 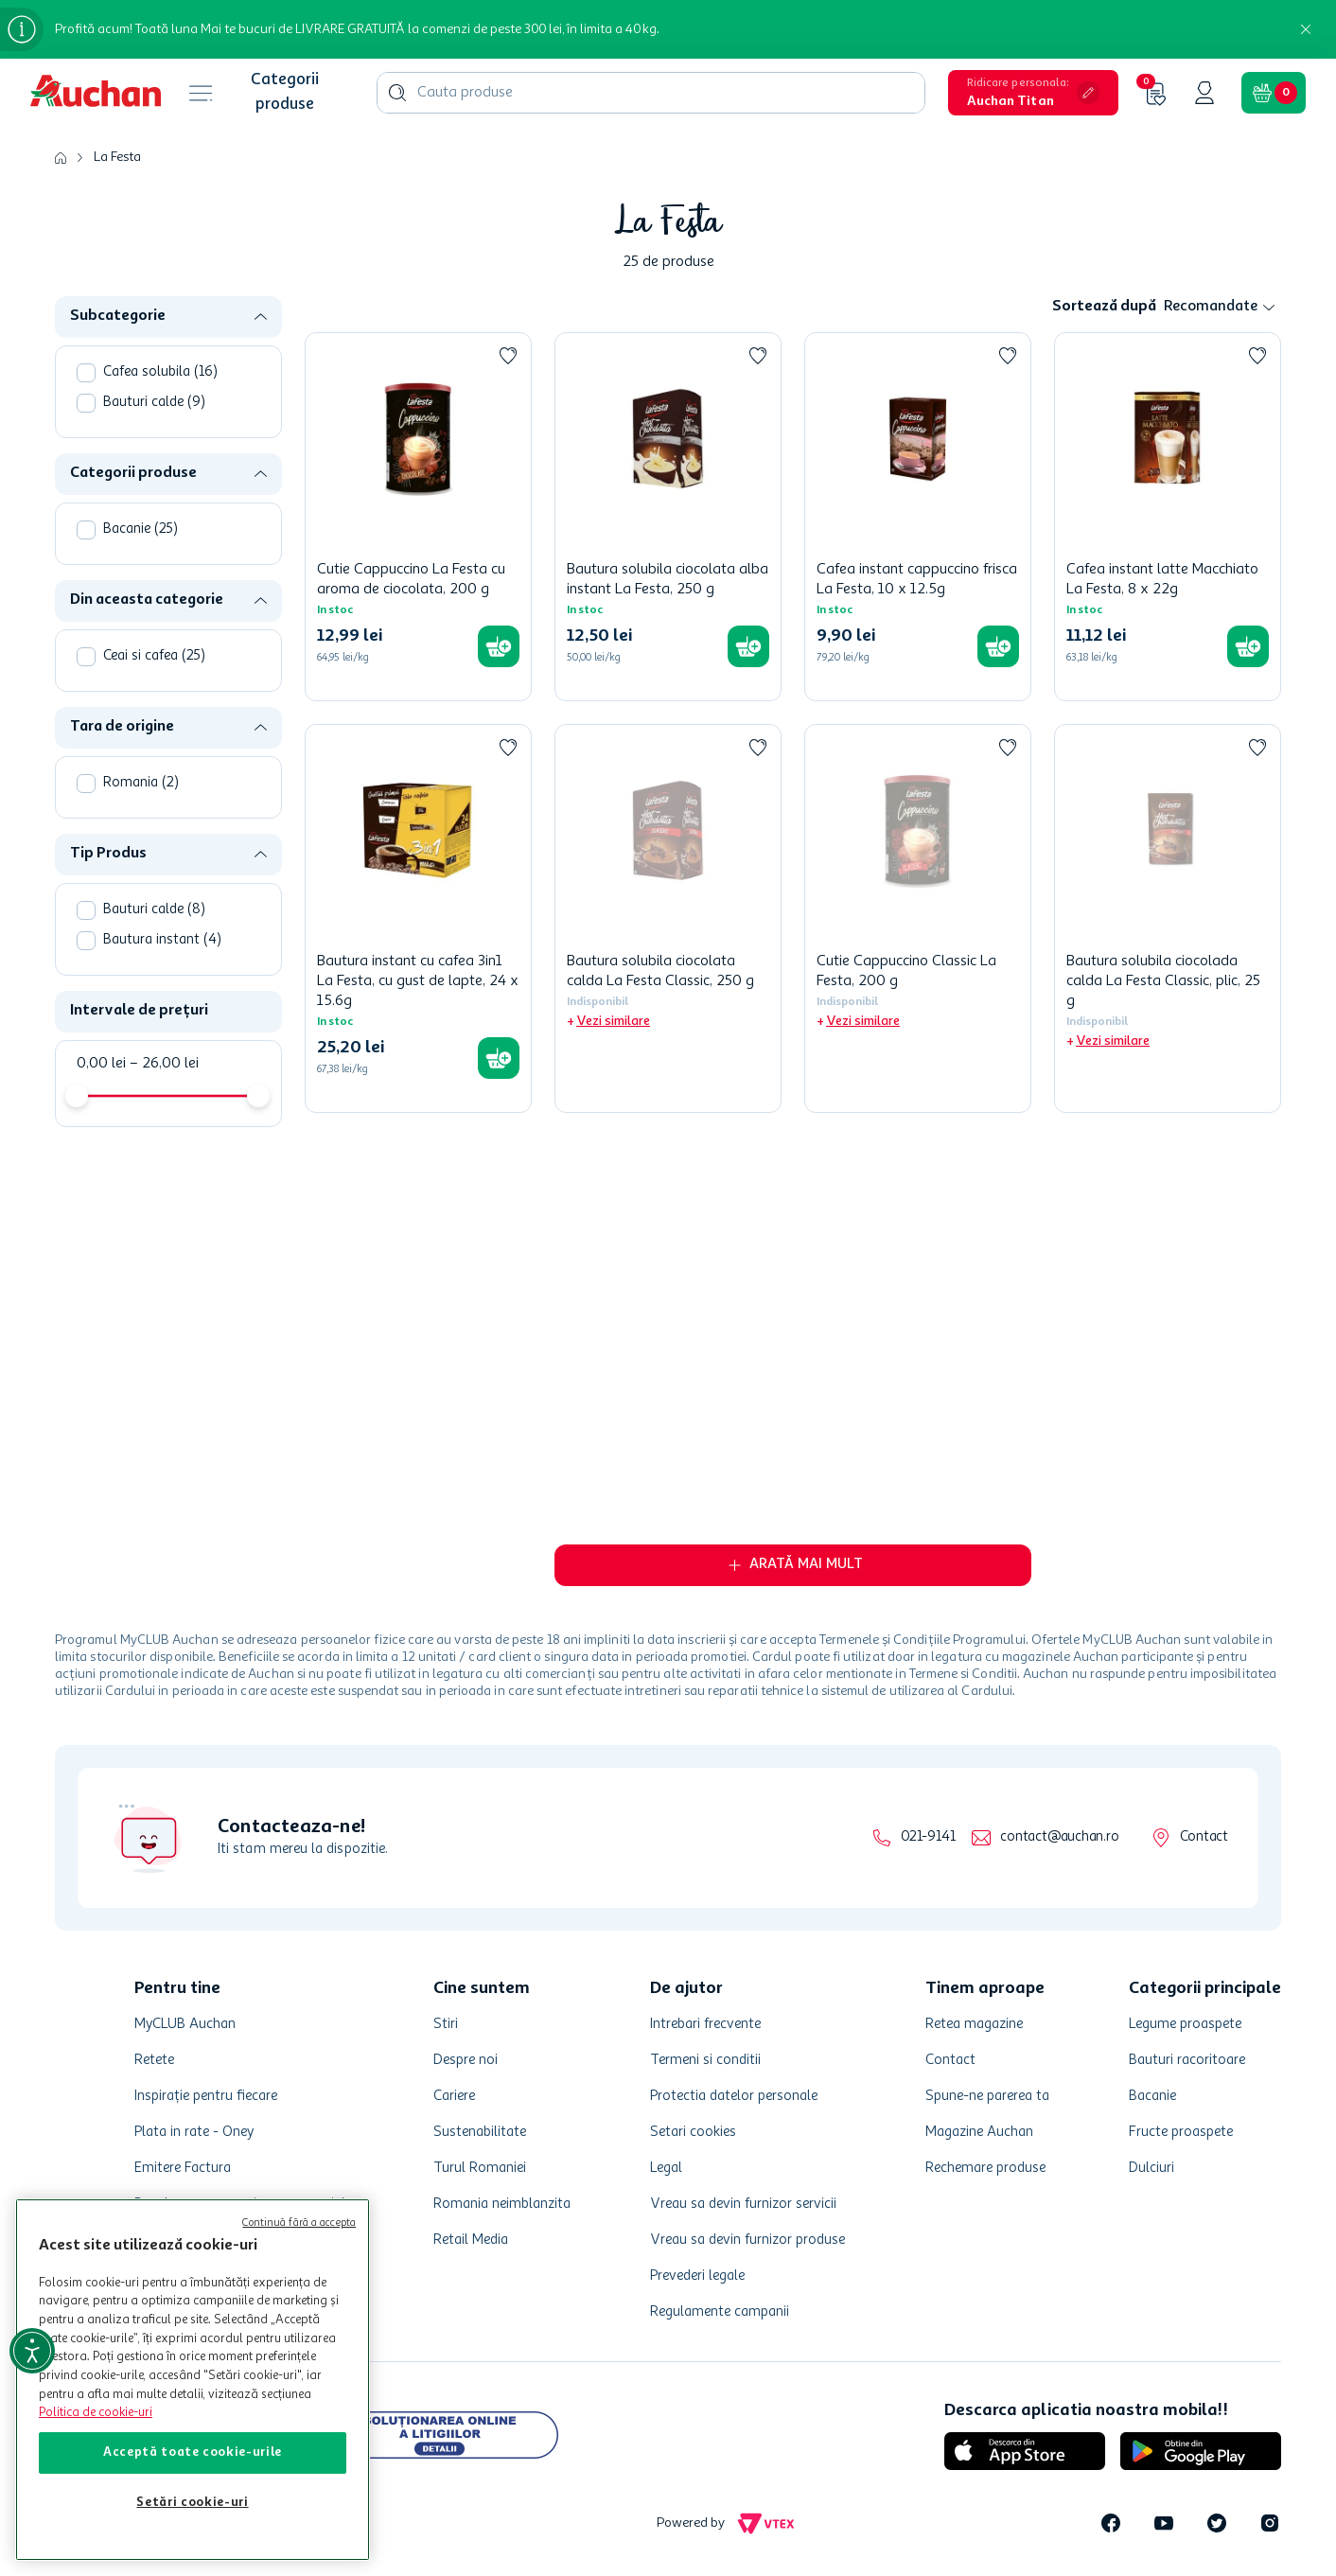 What do you see at coordinates (1167, 516) in the screenshot?
I see `[Cafea instant latte Macchiato La Festa, 8 x 22g]` at bounding box center [1167, 516].